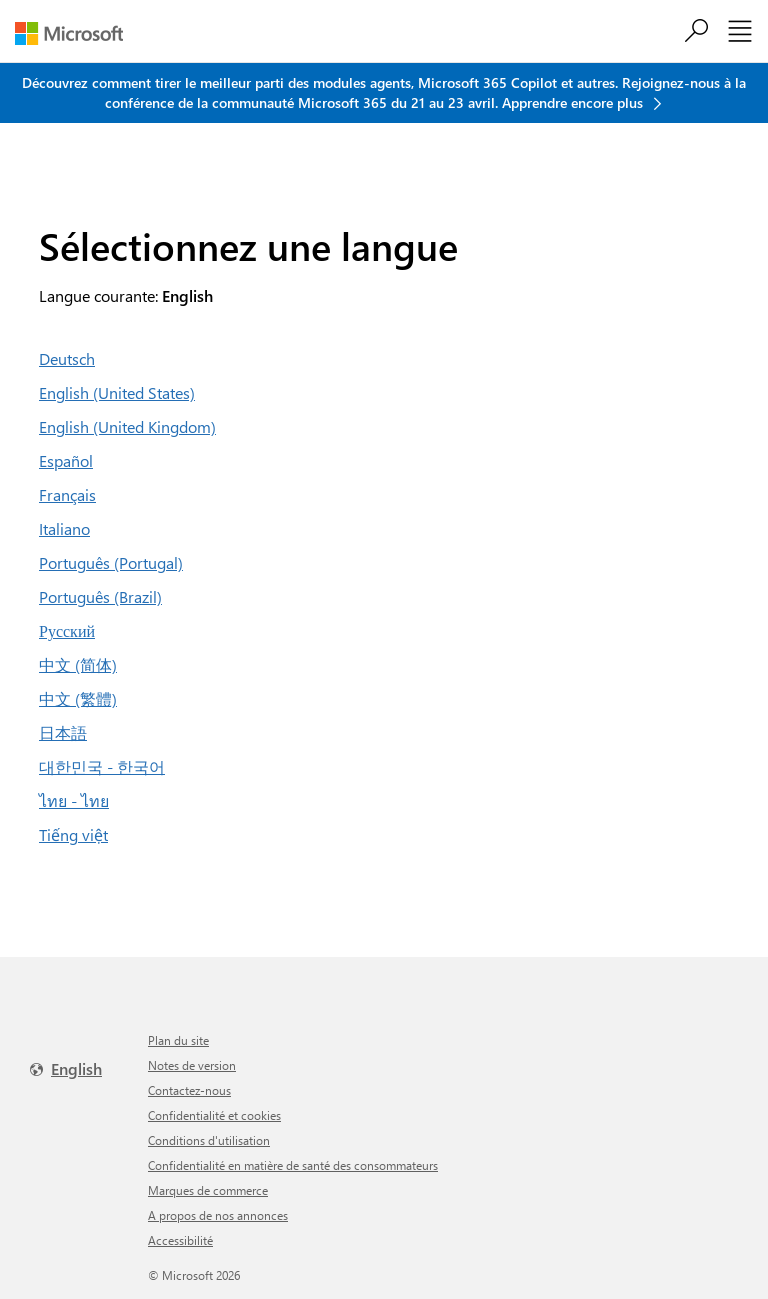 This screenshot has height=1299, width=768. Describe the element at coordinates (67, 630) in the screenshot. I see `Русский` at that location.